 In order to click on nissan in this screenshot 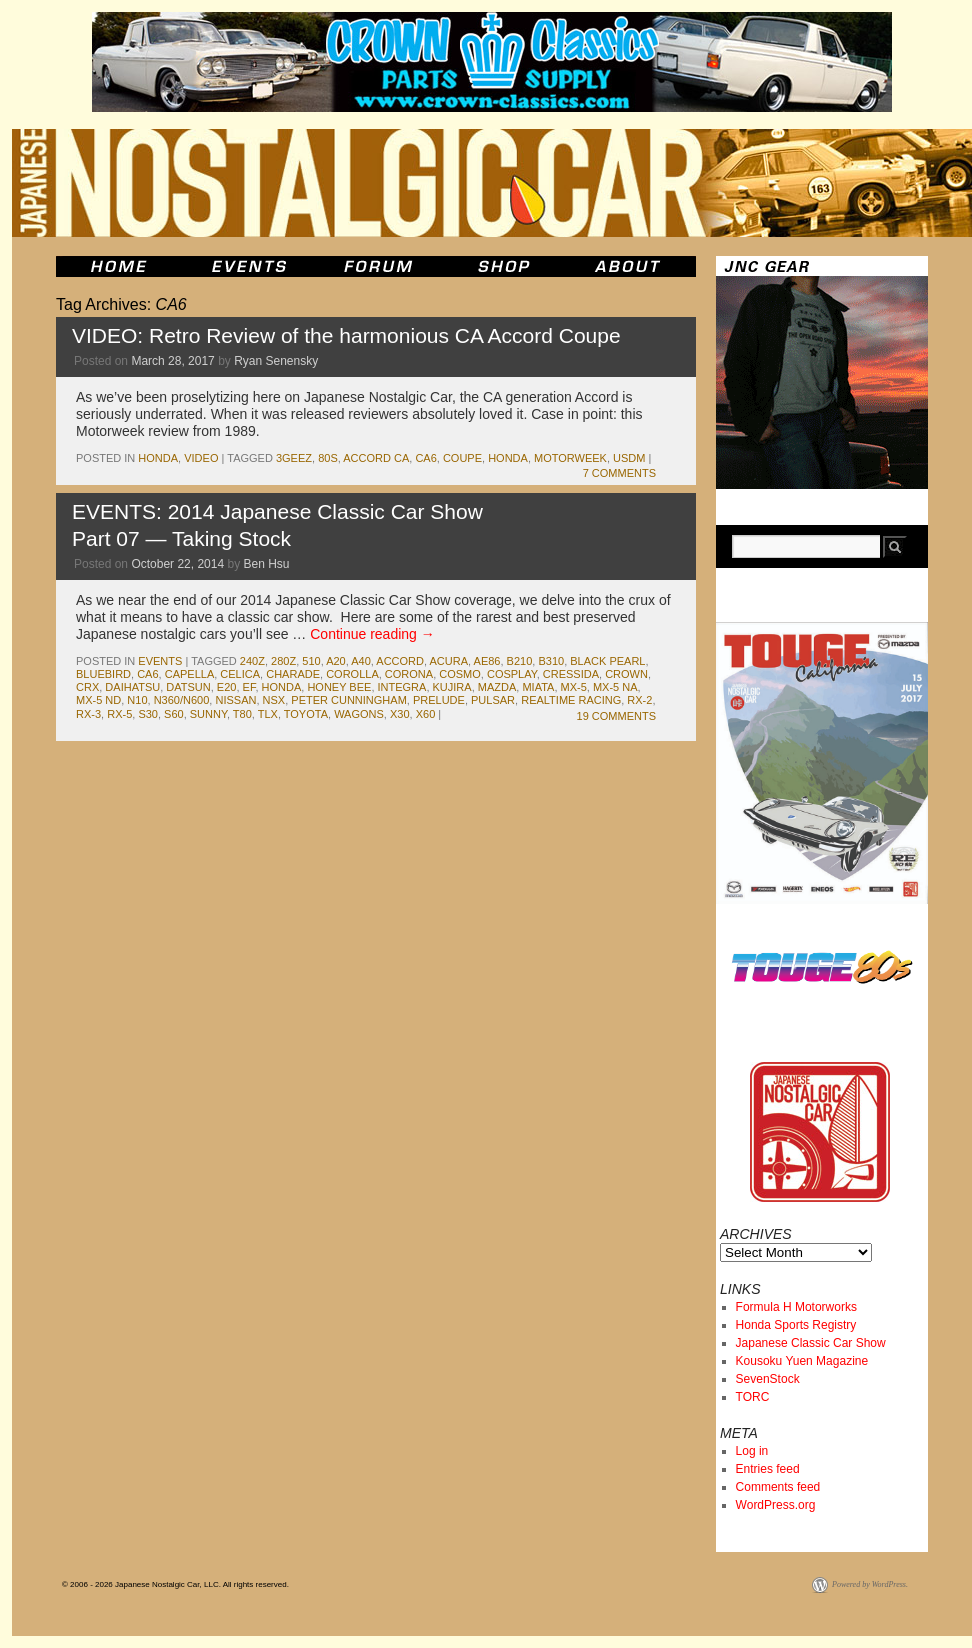, I will do `click(235, 700)`.